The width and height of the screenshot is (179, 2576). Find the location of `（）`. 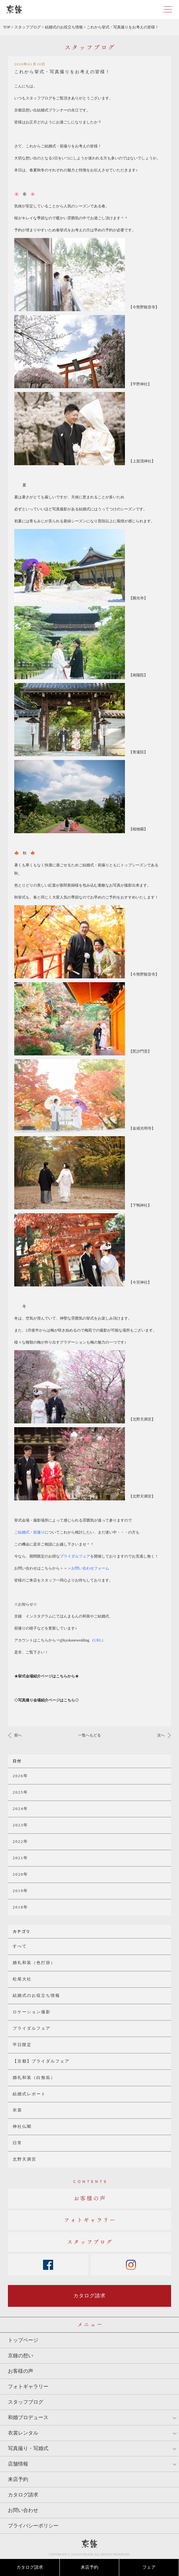

（） is located at coordinates (97, 1640).